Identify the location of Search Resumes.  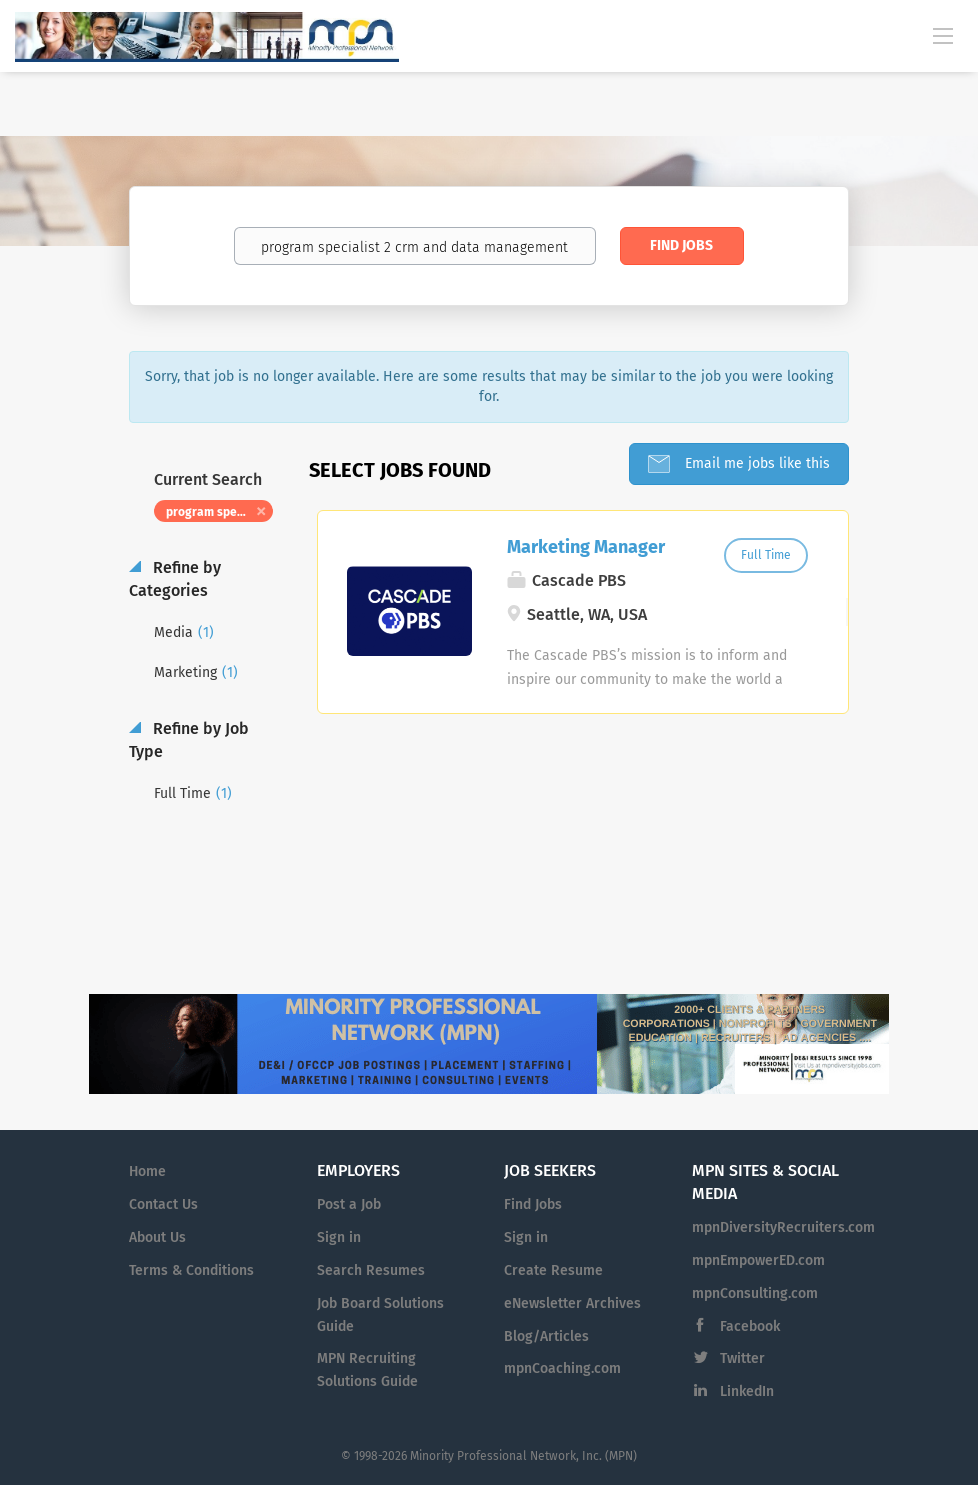
(371, 1270).